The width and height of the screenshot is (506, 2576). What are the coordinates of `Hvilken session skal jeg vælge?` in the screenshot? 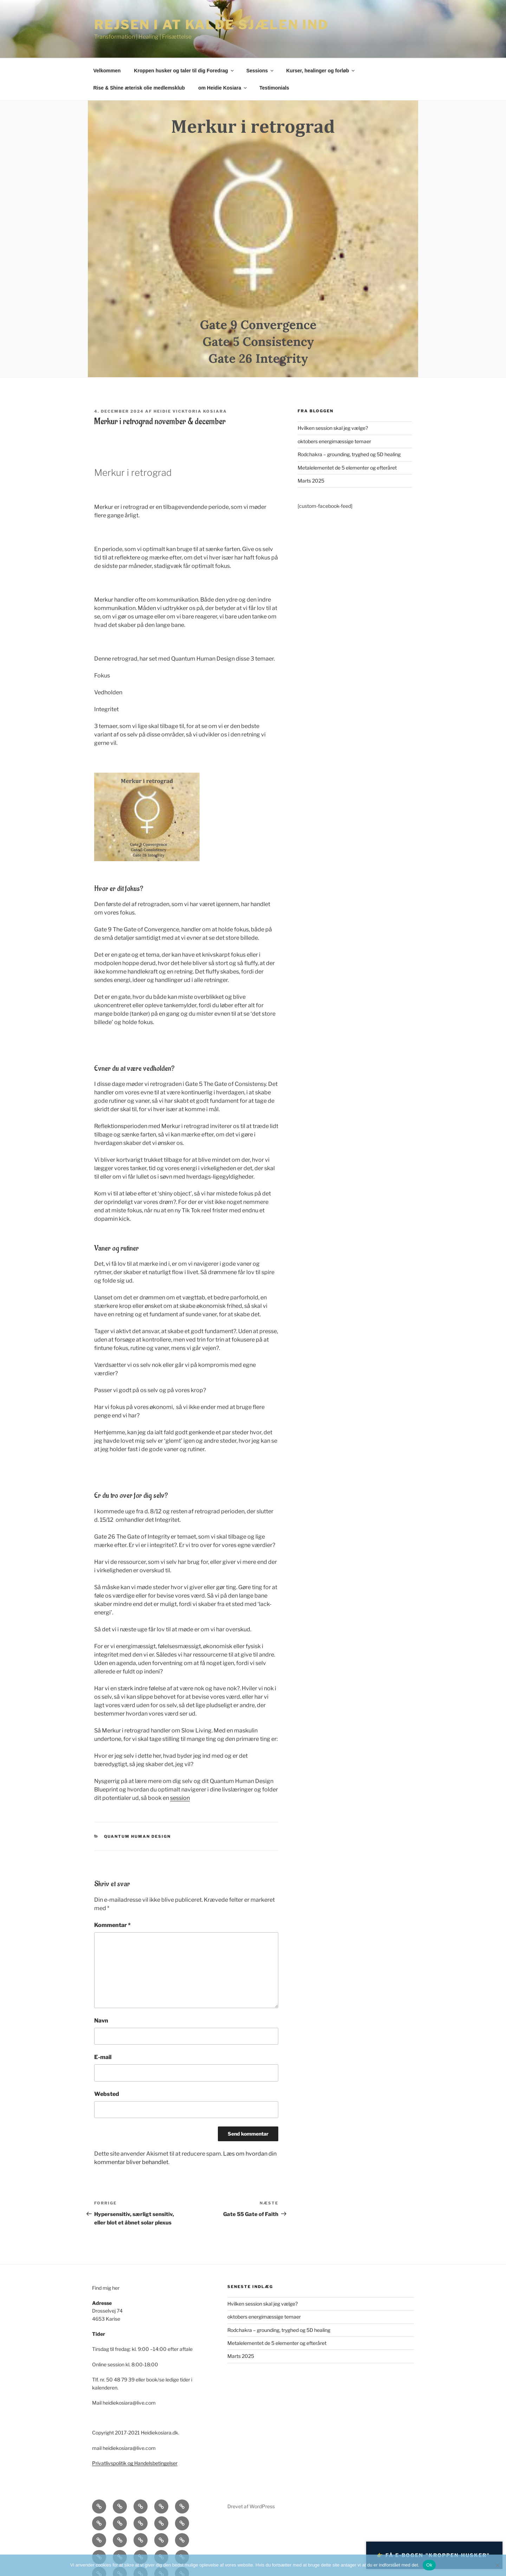 It's located at (333, 428).